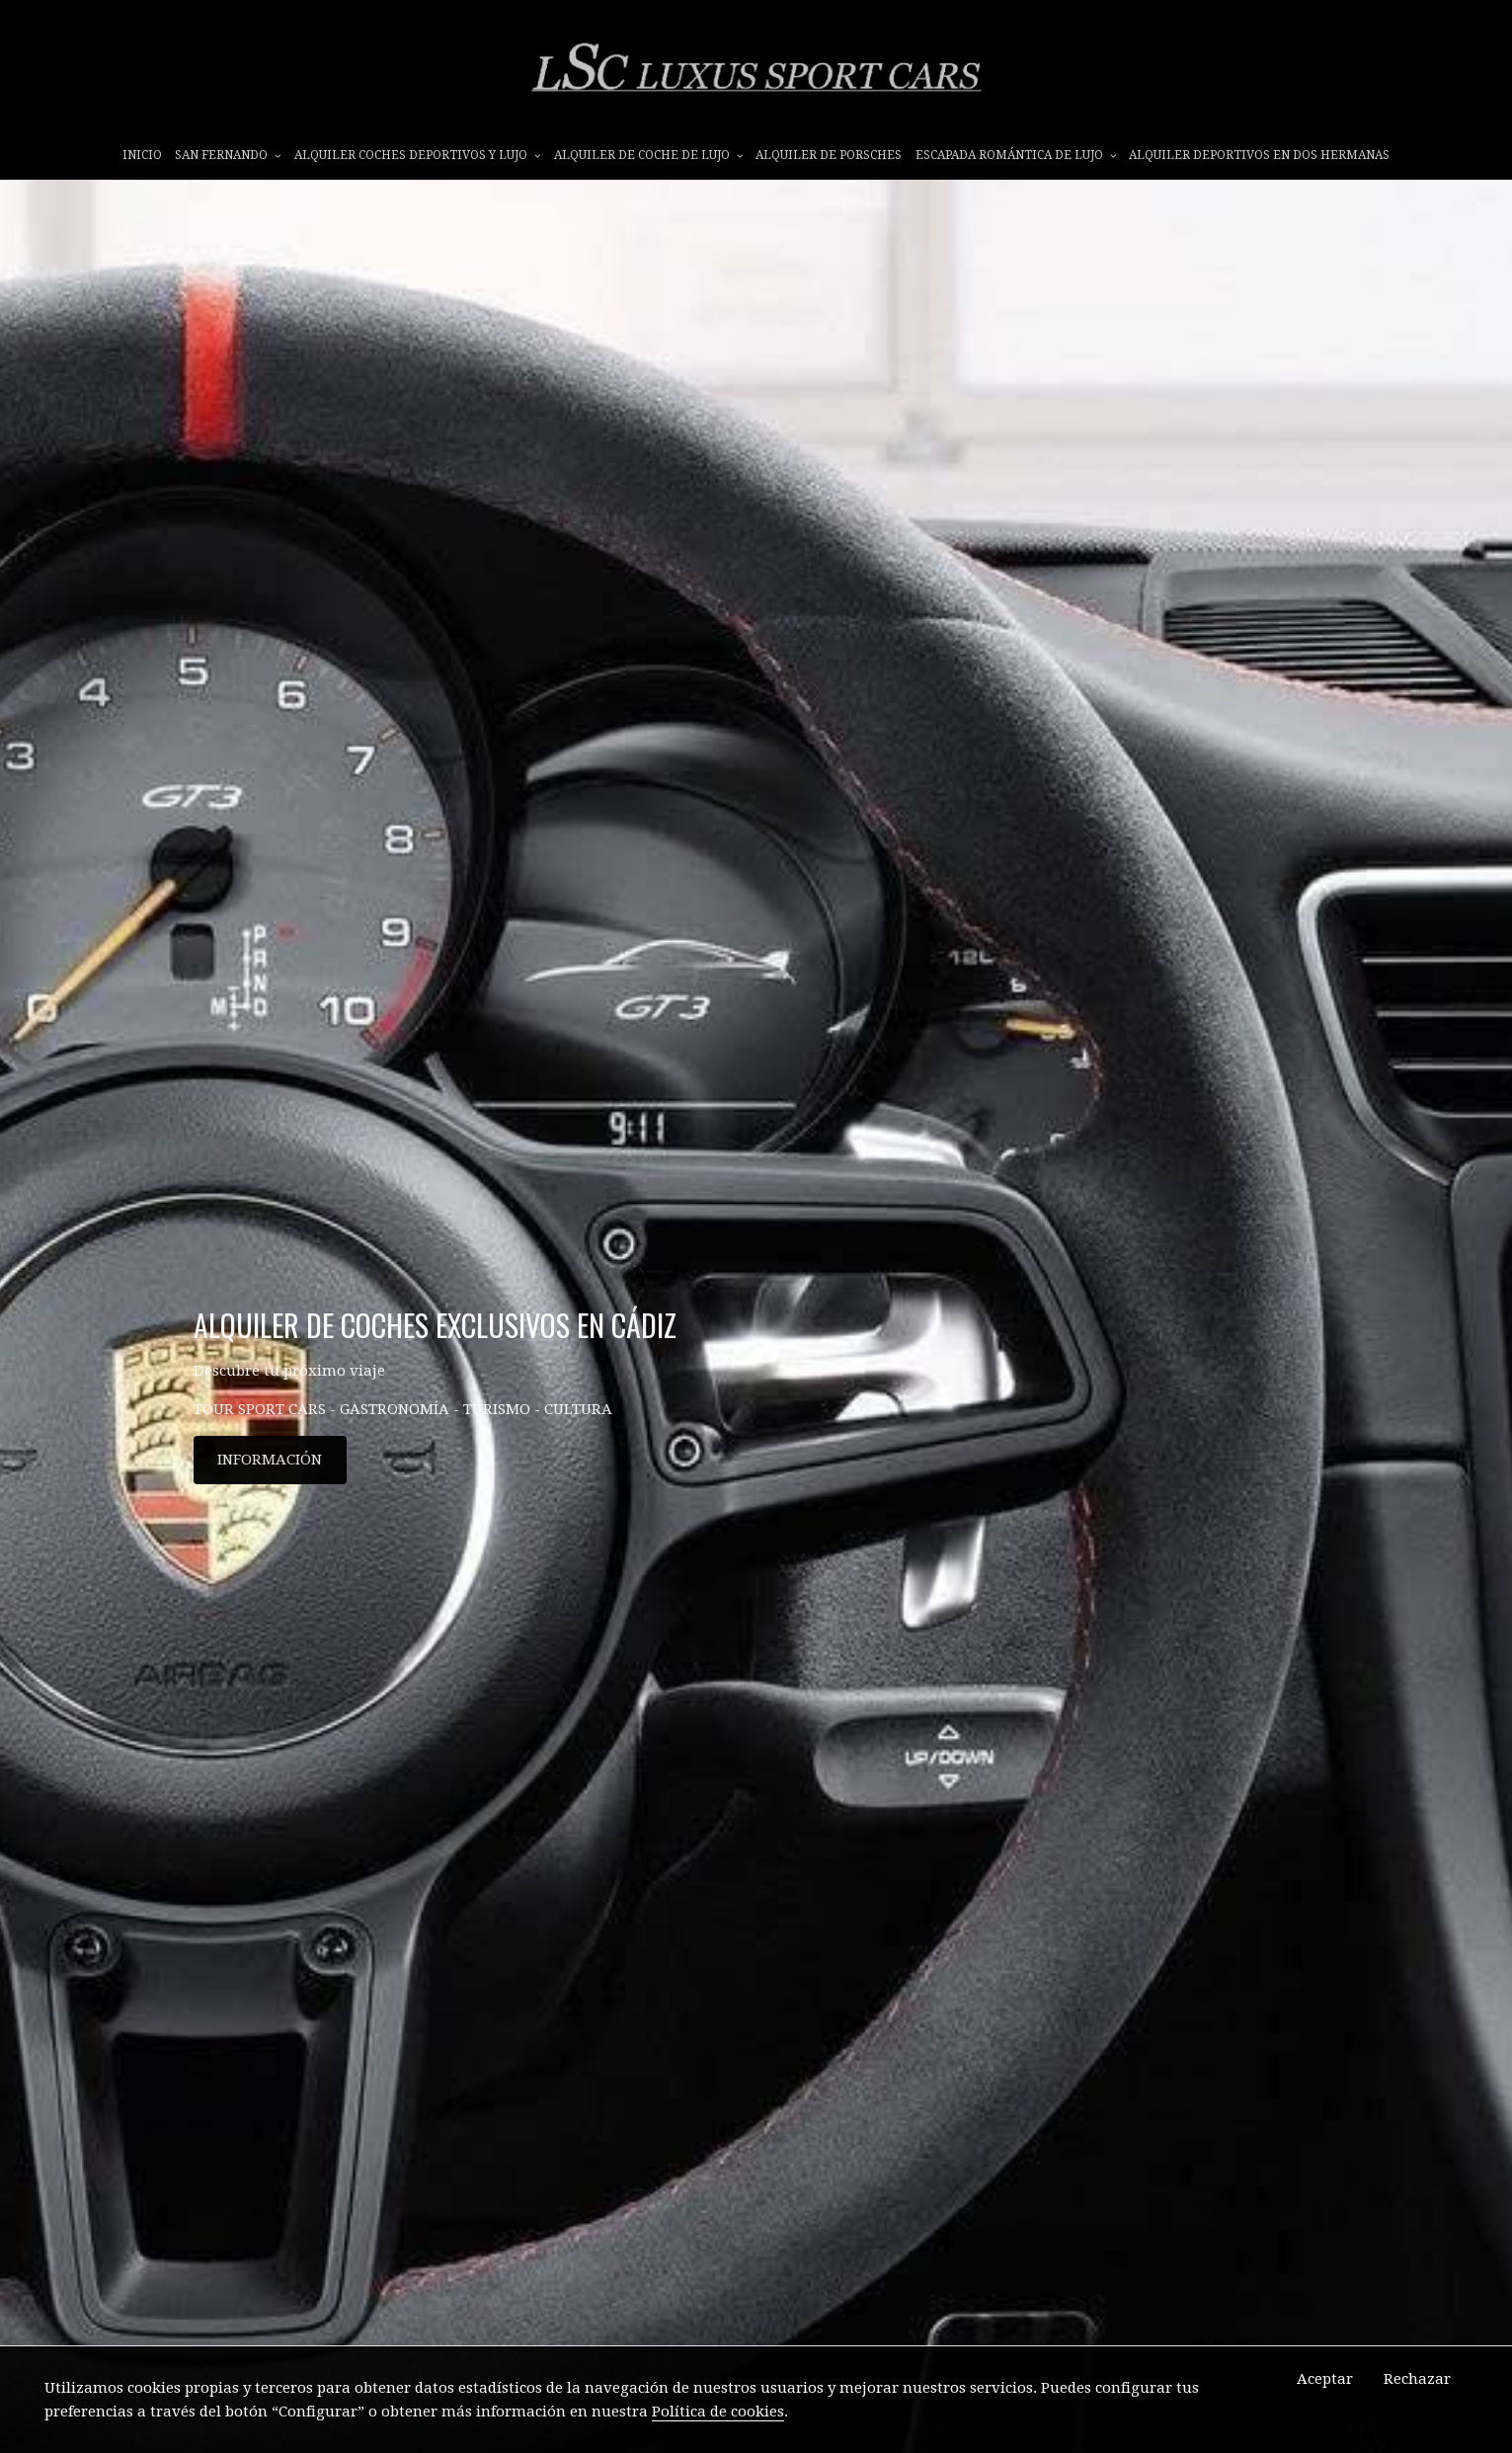 The width and height of the screenshot is (1512, 2453). I want to click on Política de cookies, so click(718, 2411).